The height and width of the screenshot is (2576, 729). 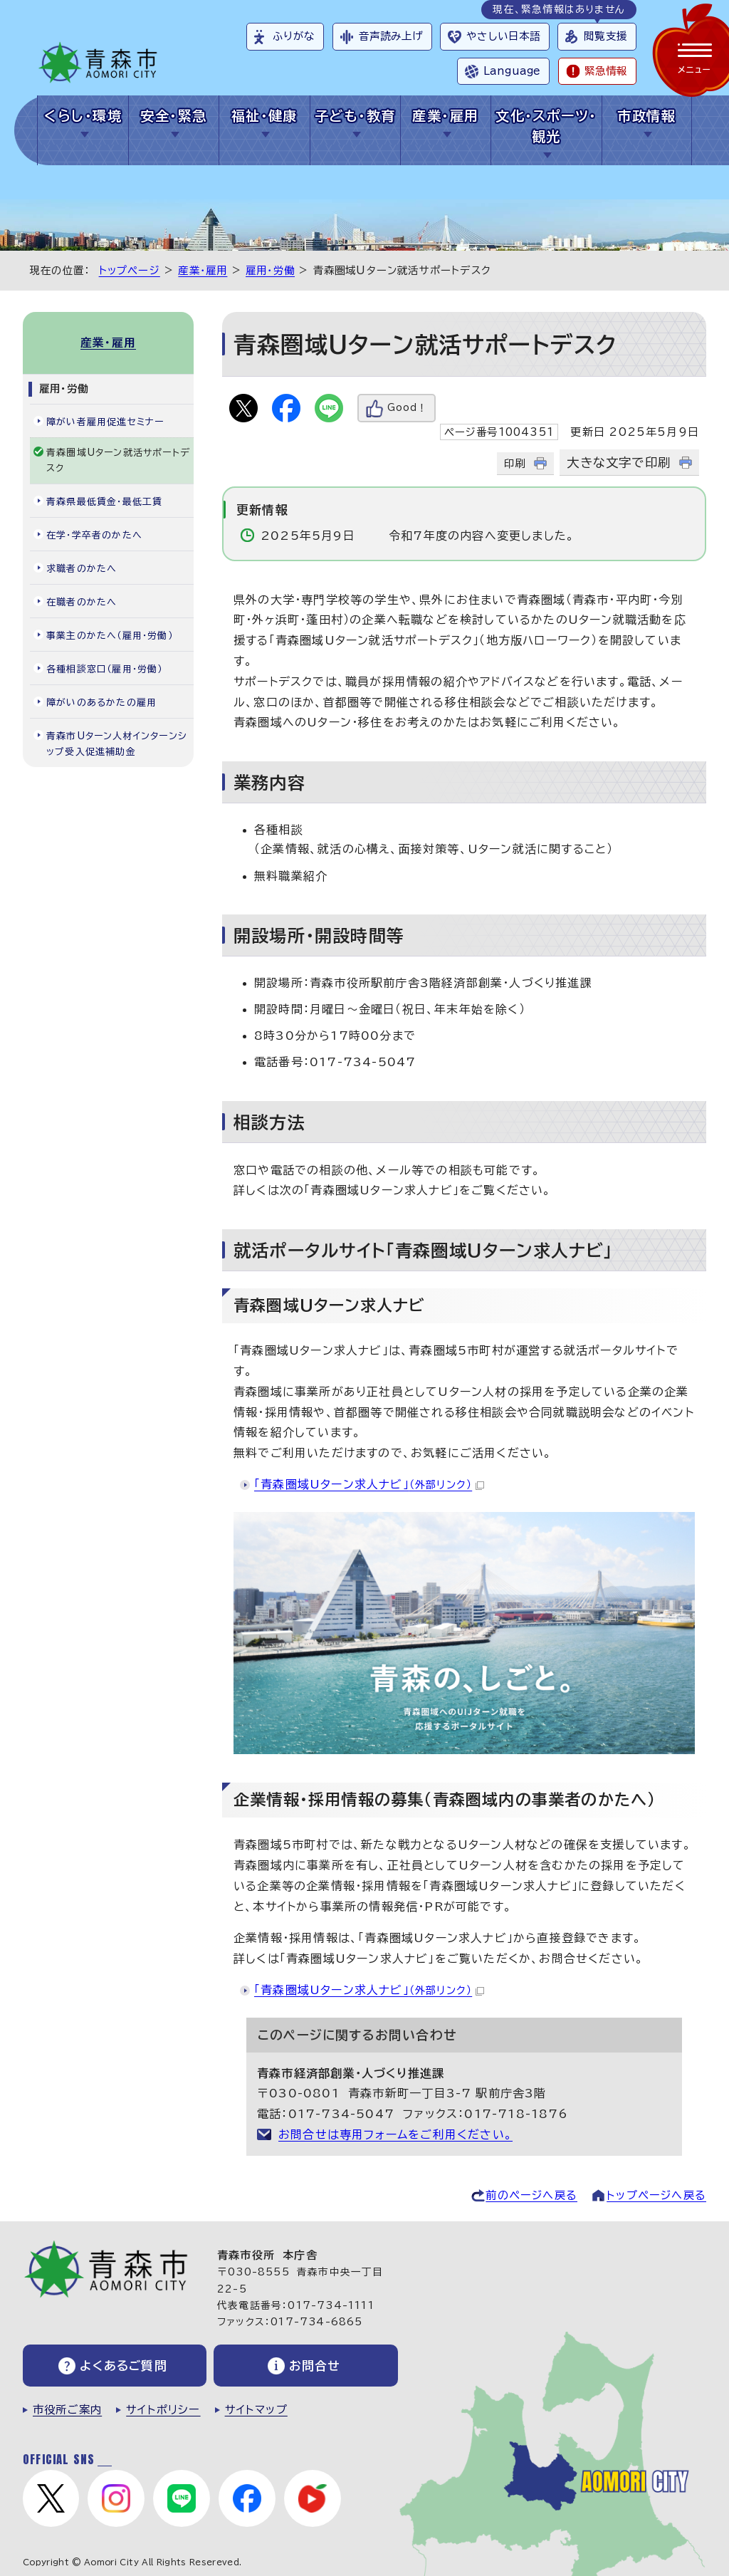 What do you see at coordinates (391, 36) in the screenshot?
I see `音声読み上げ` at bounding box center [391, 36].